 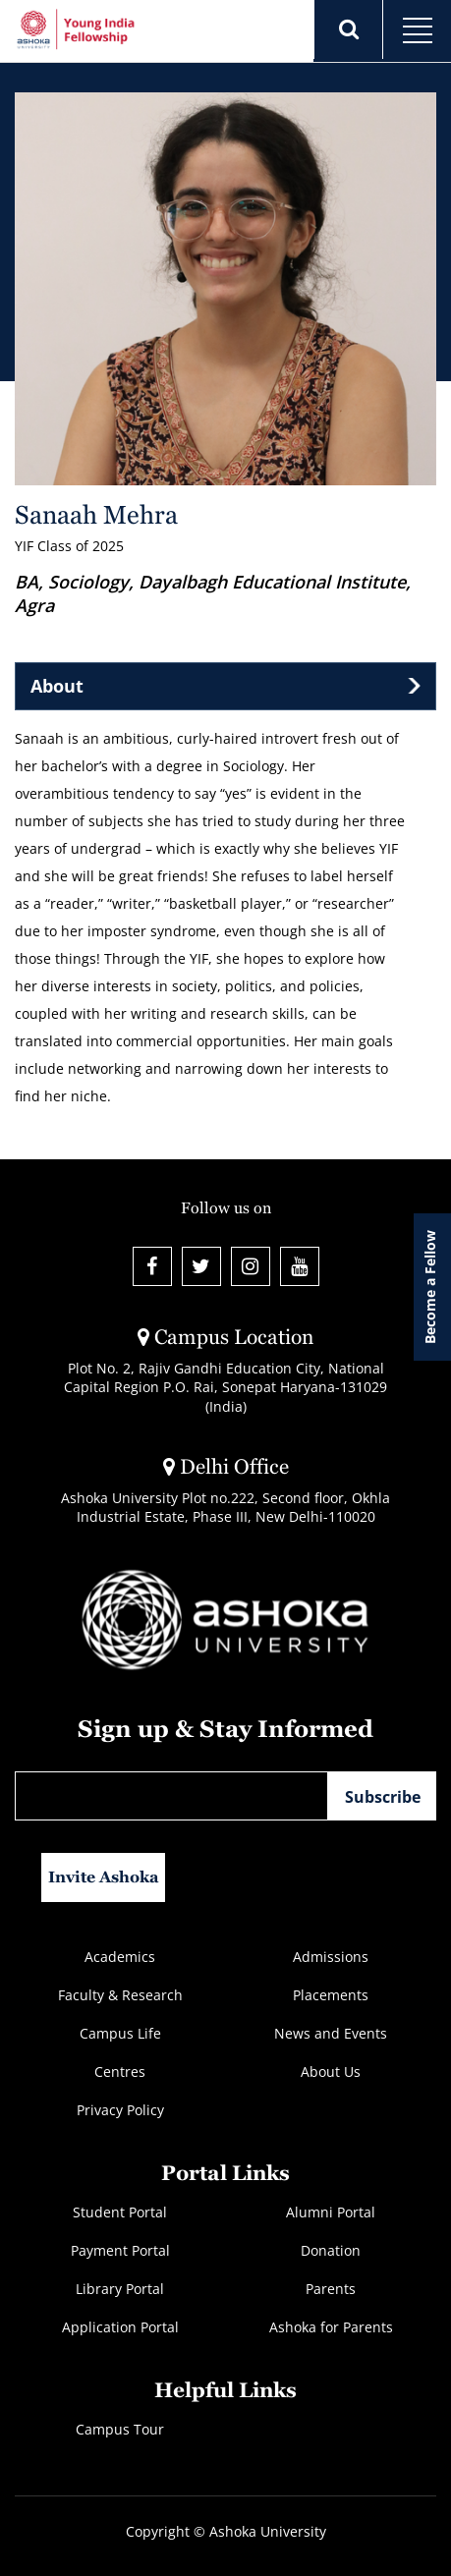 I want to click on Admissions, so click(x=330, y=1956).